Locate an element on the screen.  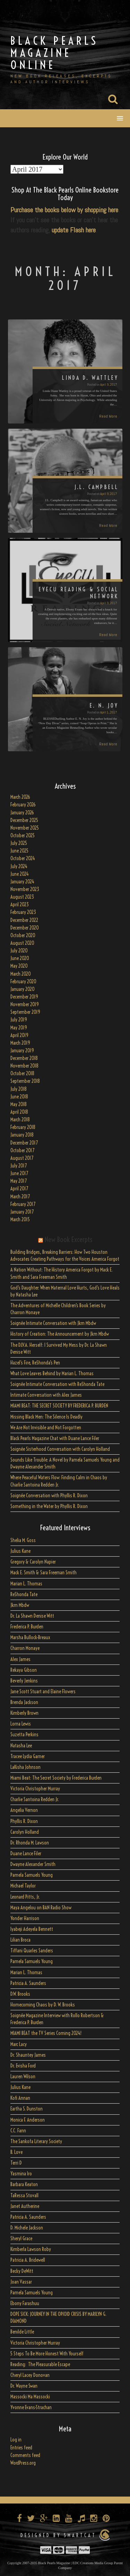
Soignée Intimate Conversation with Jkm Mbdw is located at coordinates (53, 1323).